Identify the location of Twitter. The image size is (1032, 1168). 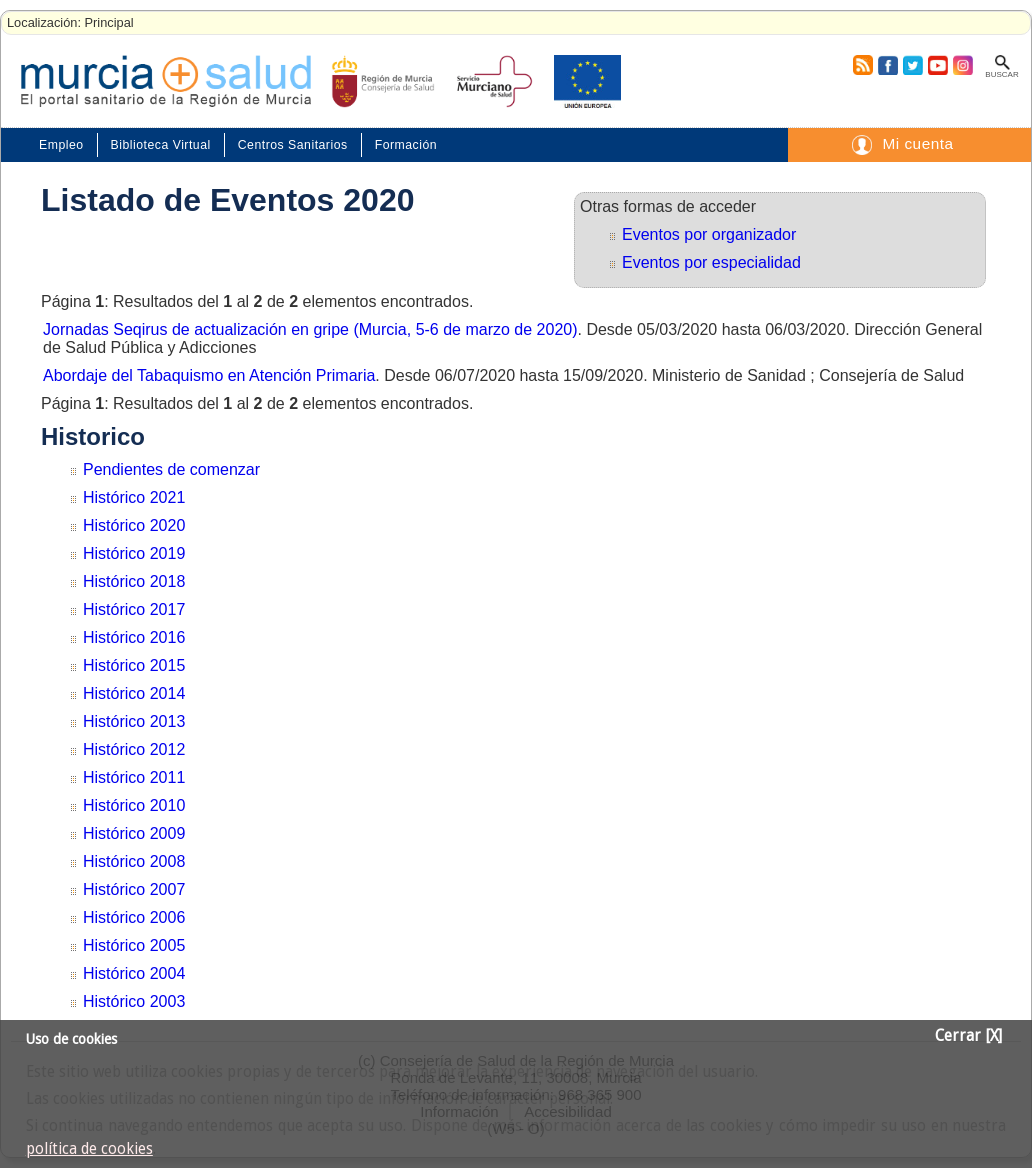
(912, 65).